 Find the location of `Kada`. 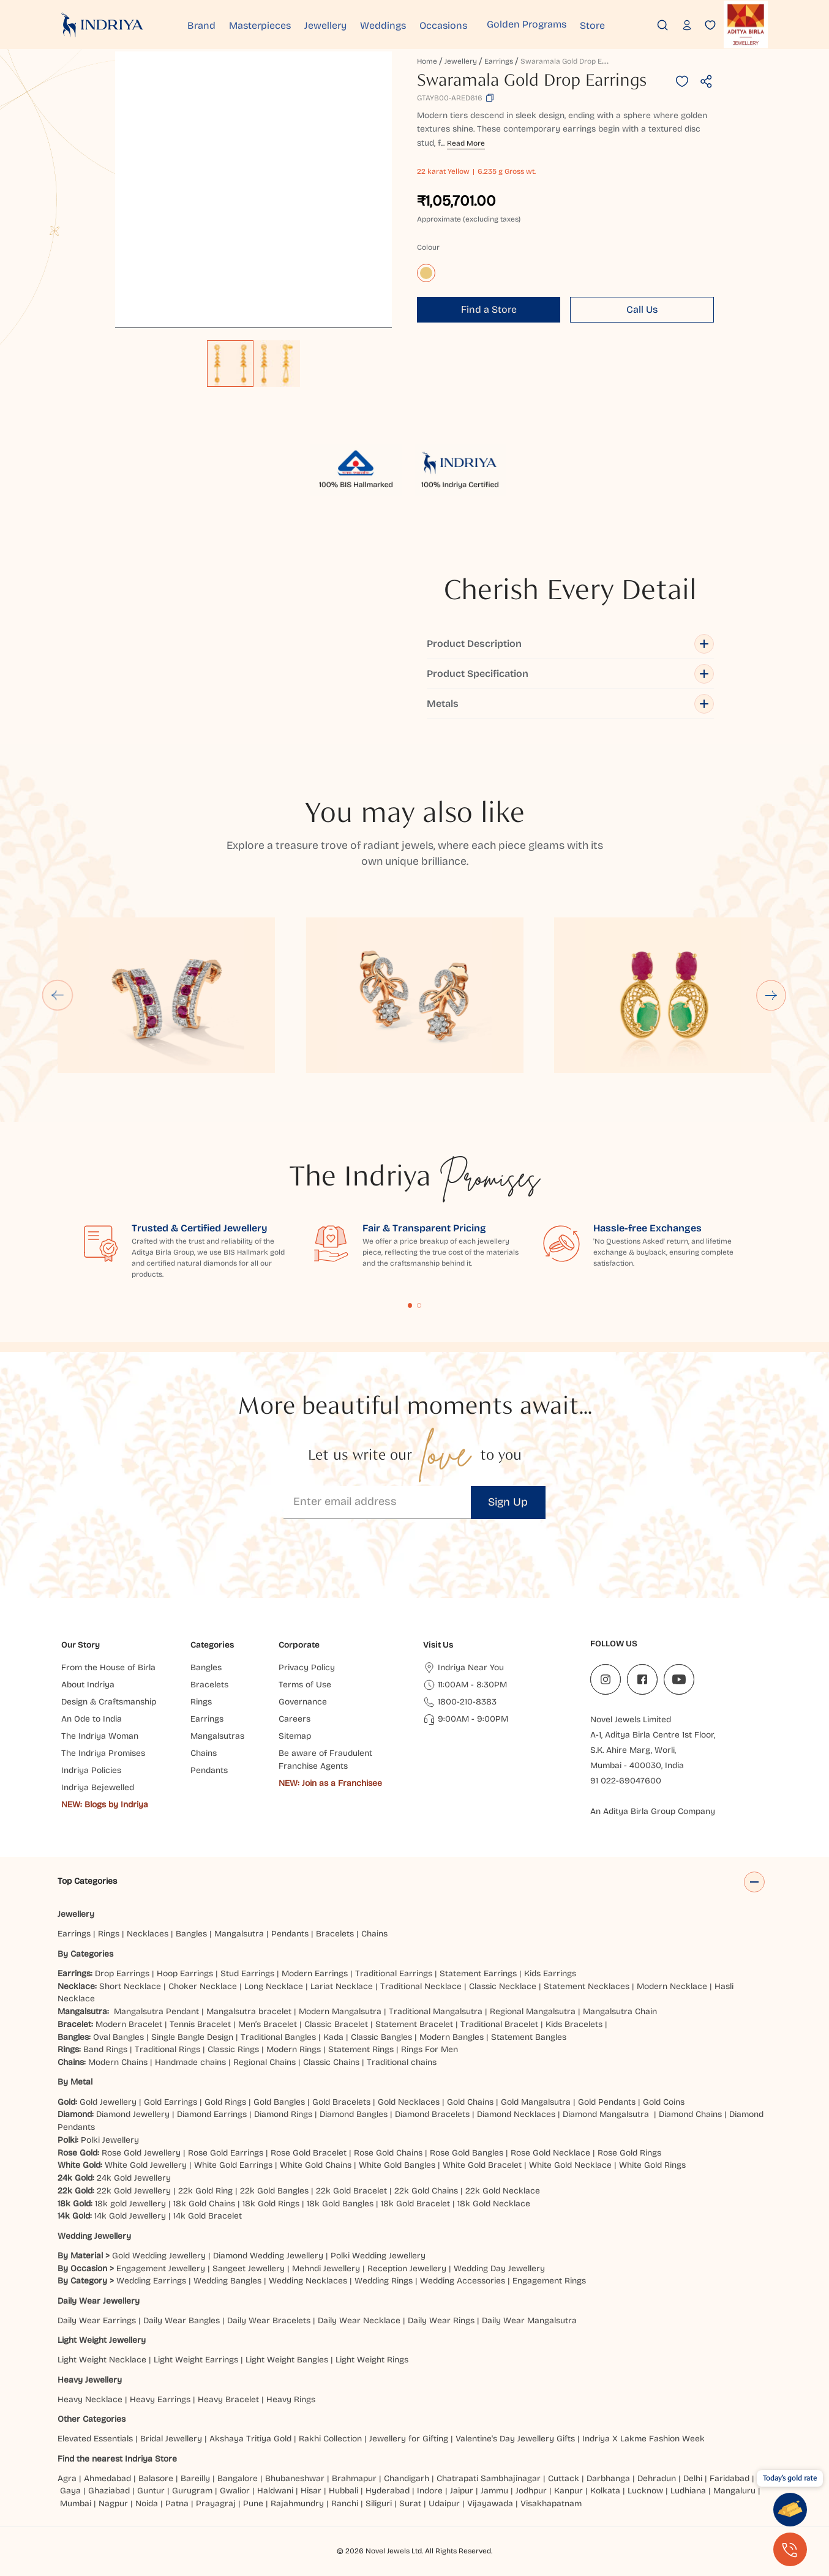

Kada is located at coordinates (333, 2037).